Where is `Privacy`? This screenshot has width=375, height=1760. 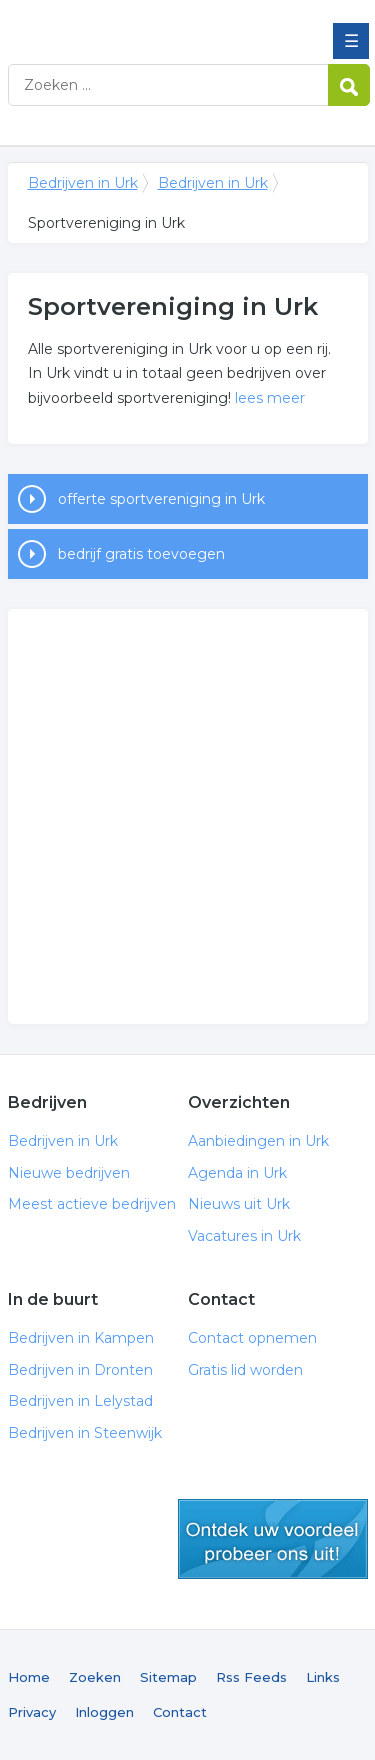
Privacy is located at coordinates (32, 1712).